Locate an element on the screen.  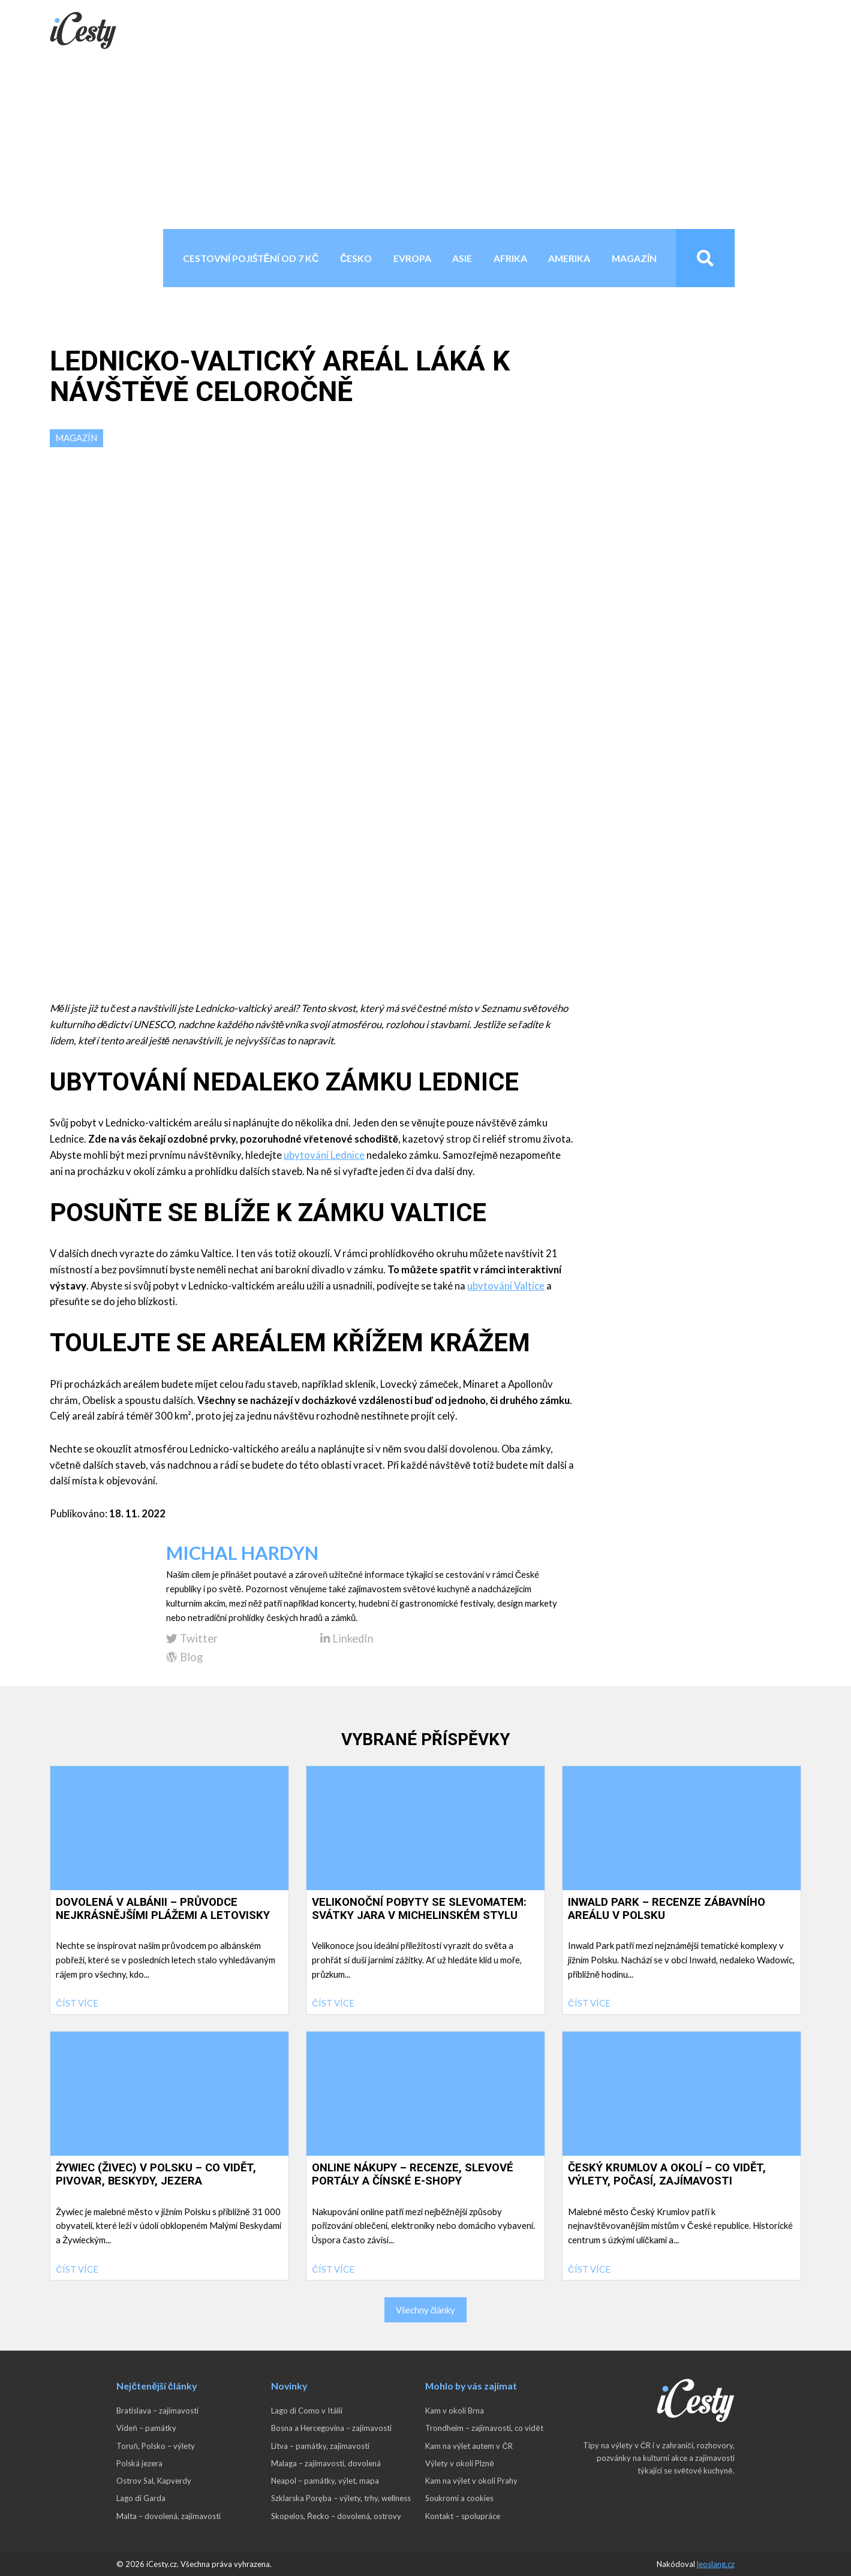
Cestovní pojištění od 7 Kč is located at coordinates (251, 258).